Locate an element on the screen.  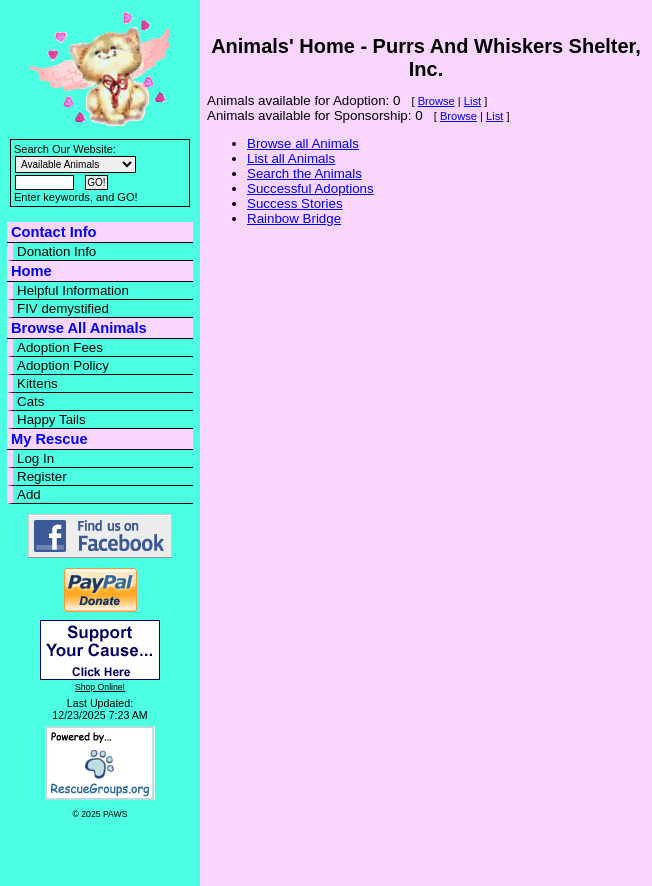
Contact Info is located at coordinates (53, 232).